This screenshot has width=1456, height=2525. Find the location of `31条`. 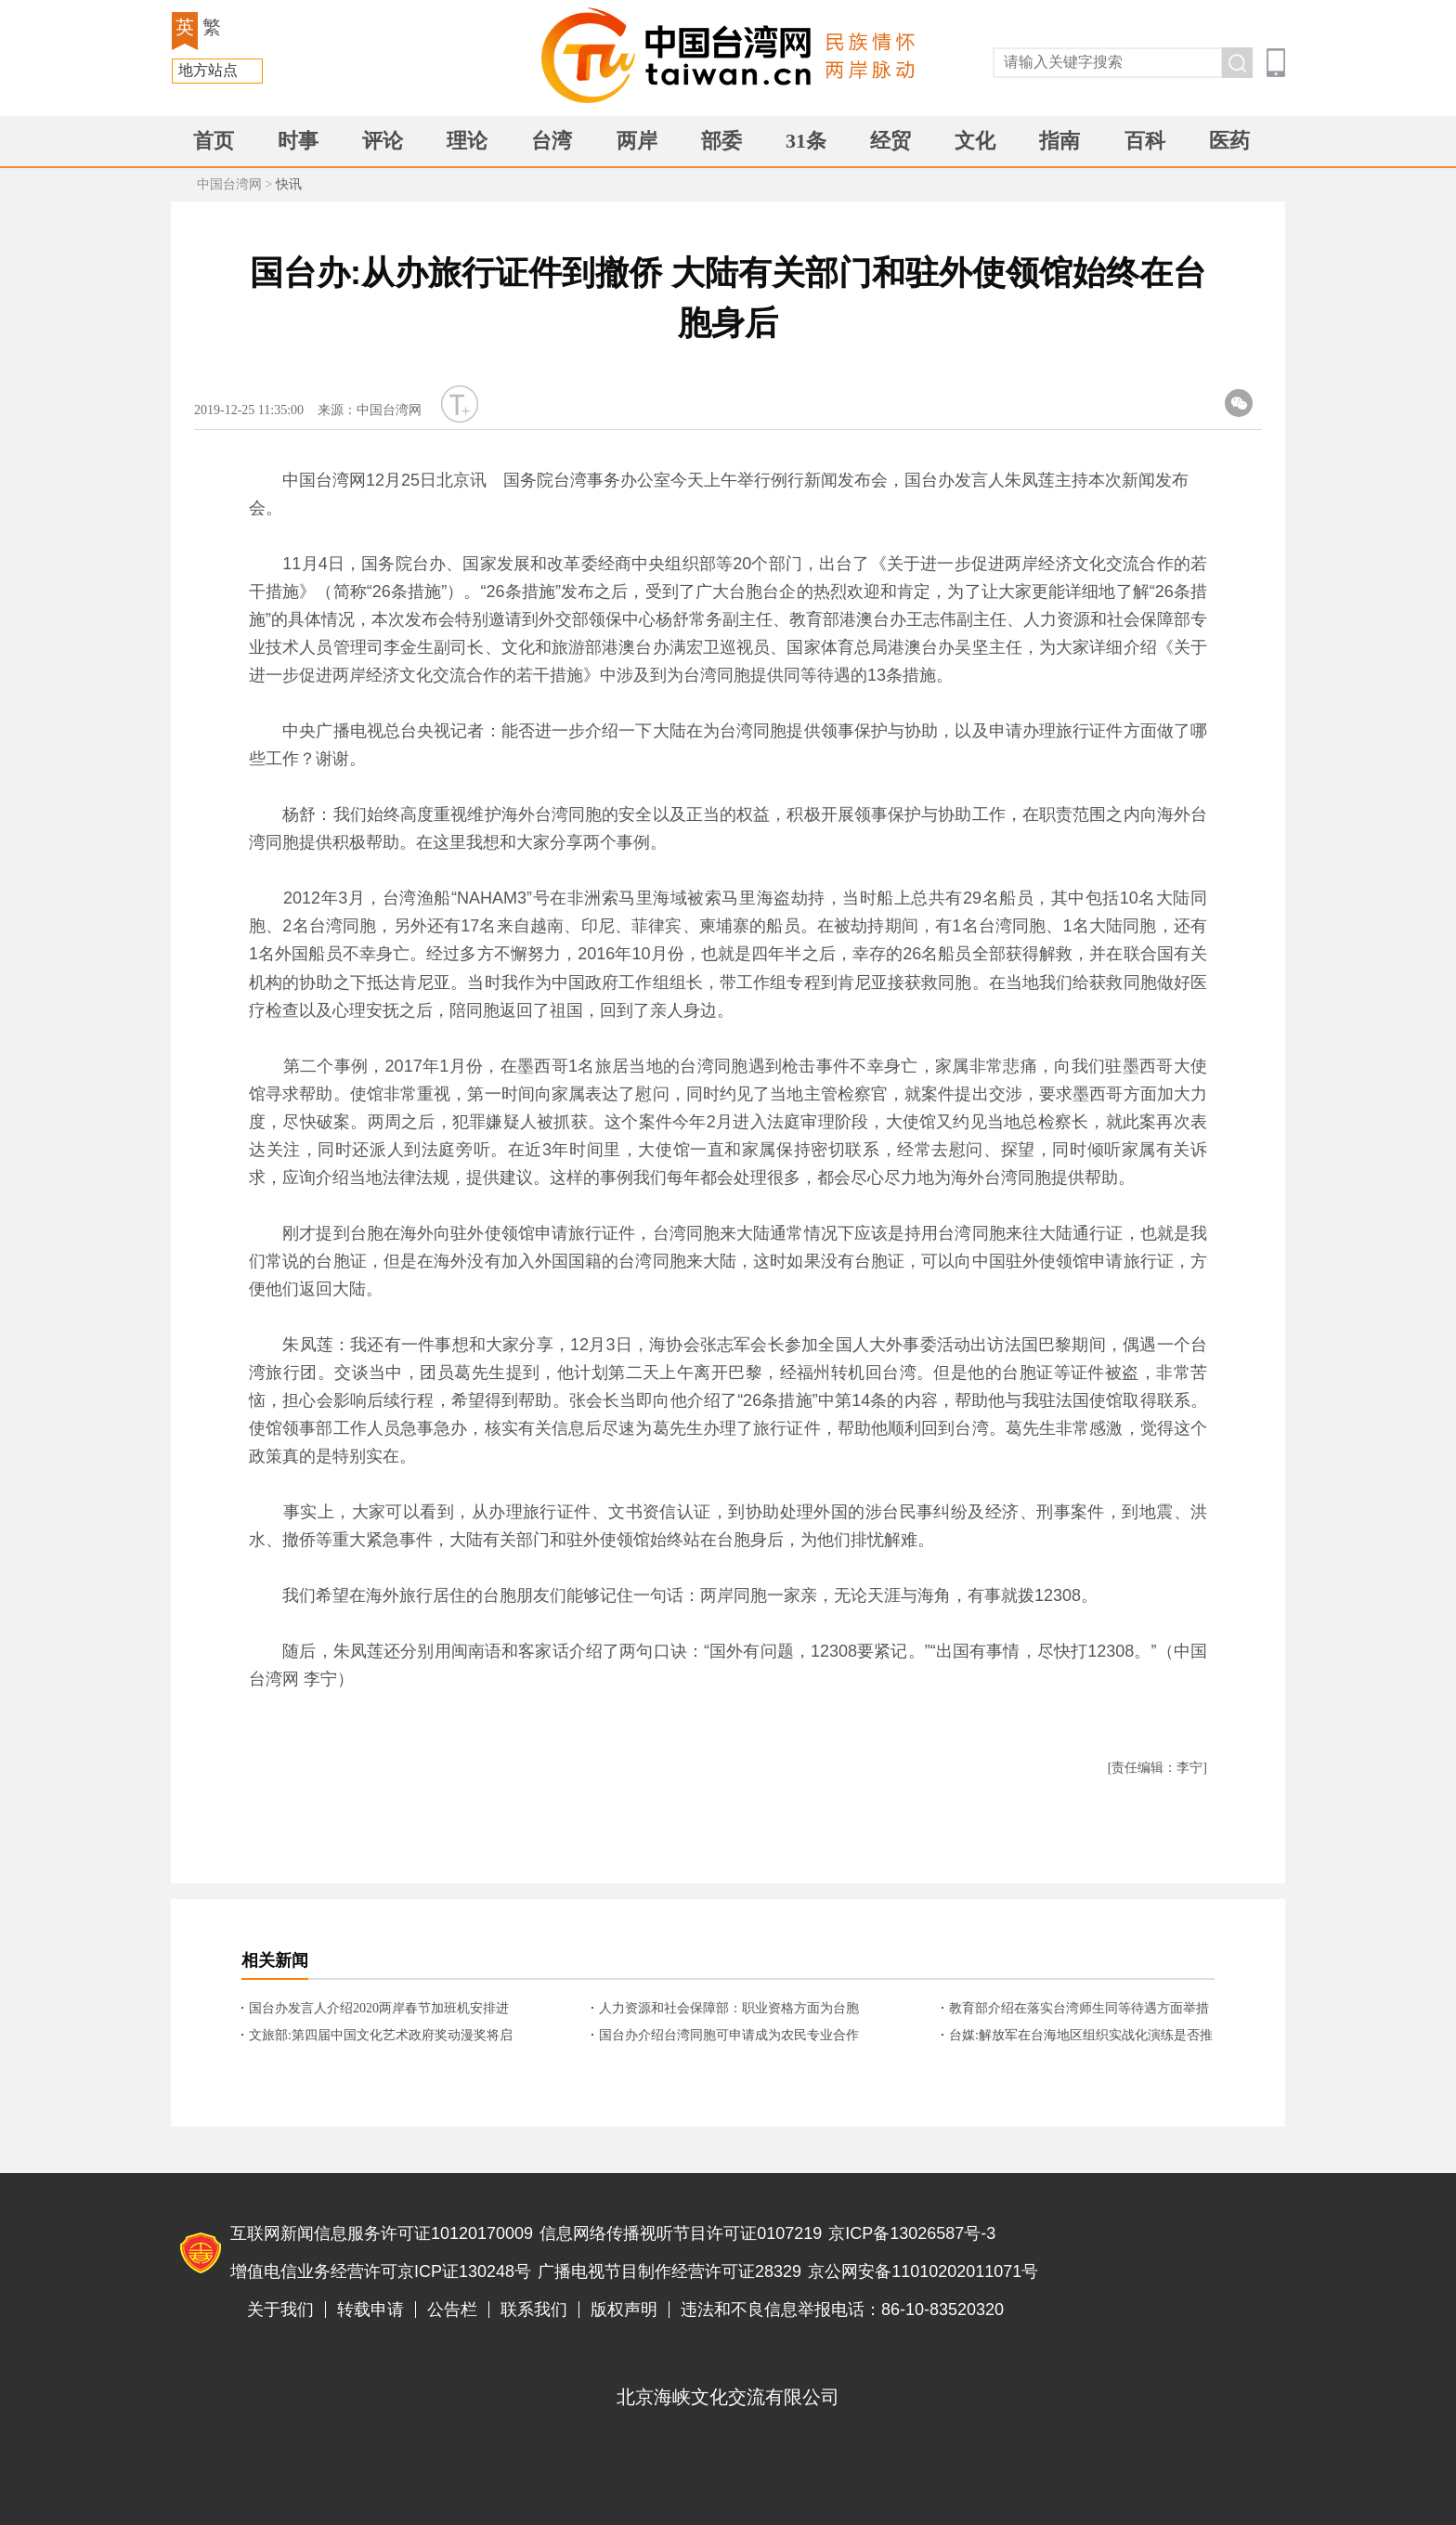

31条 is located at coordinates (806, 140).